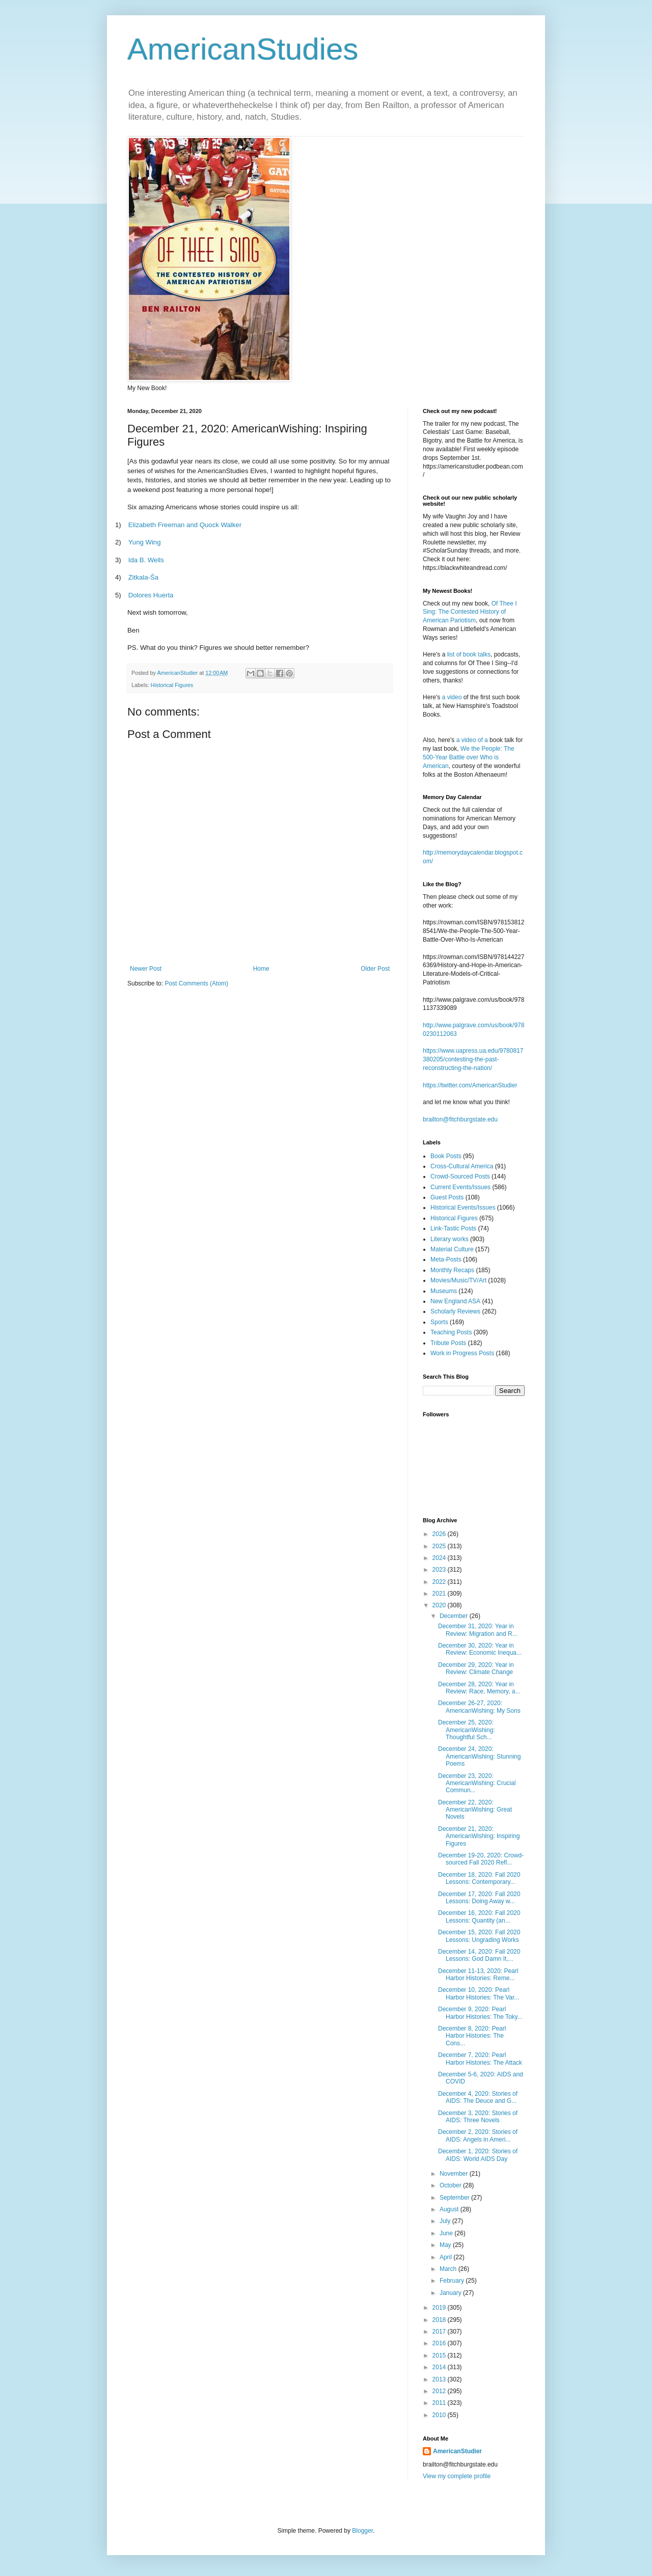 The image size is (652, 2576). What do you see at coordinates (457, 2476) in the screenshot?
I see `View my complete profile` at bounding box center [457, 2476].